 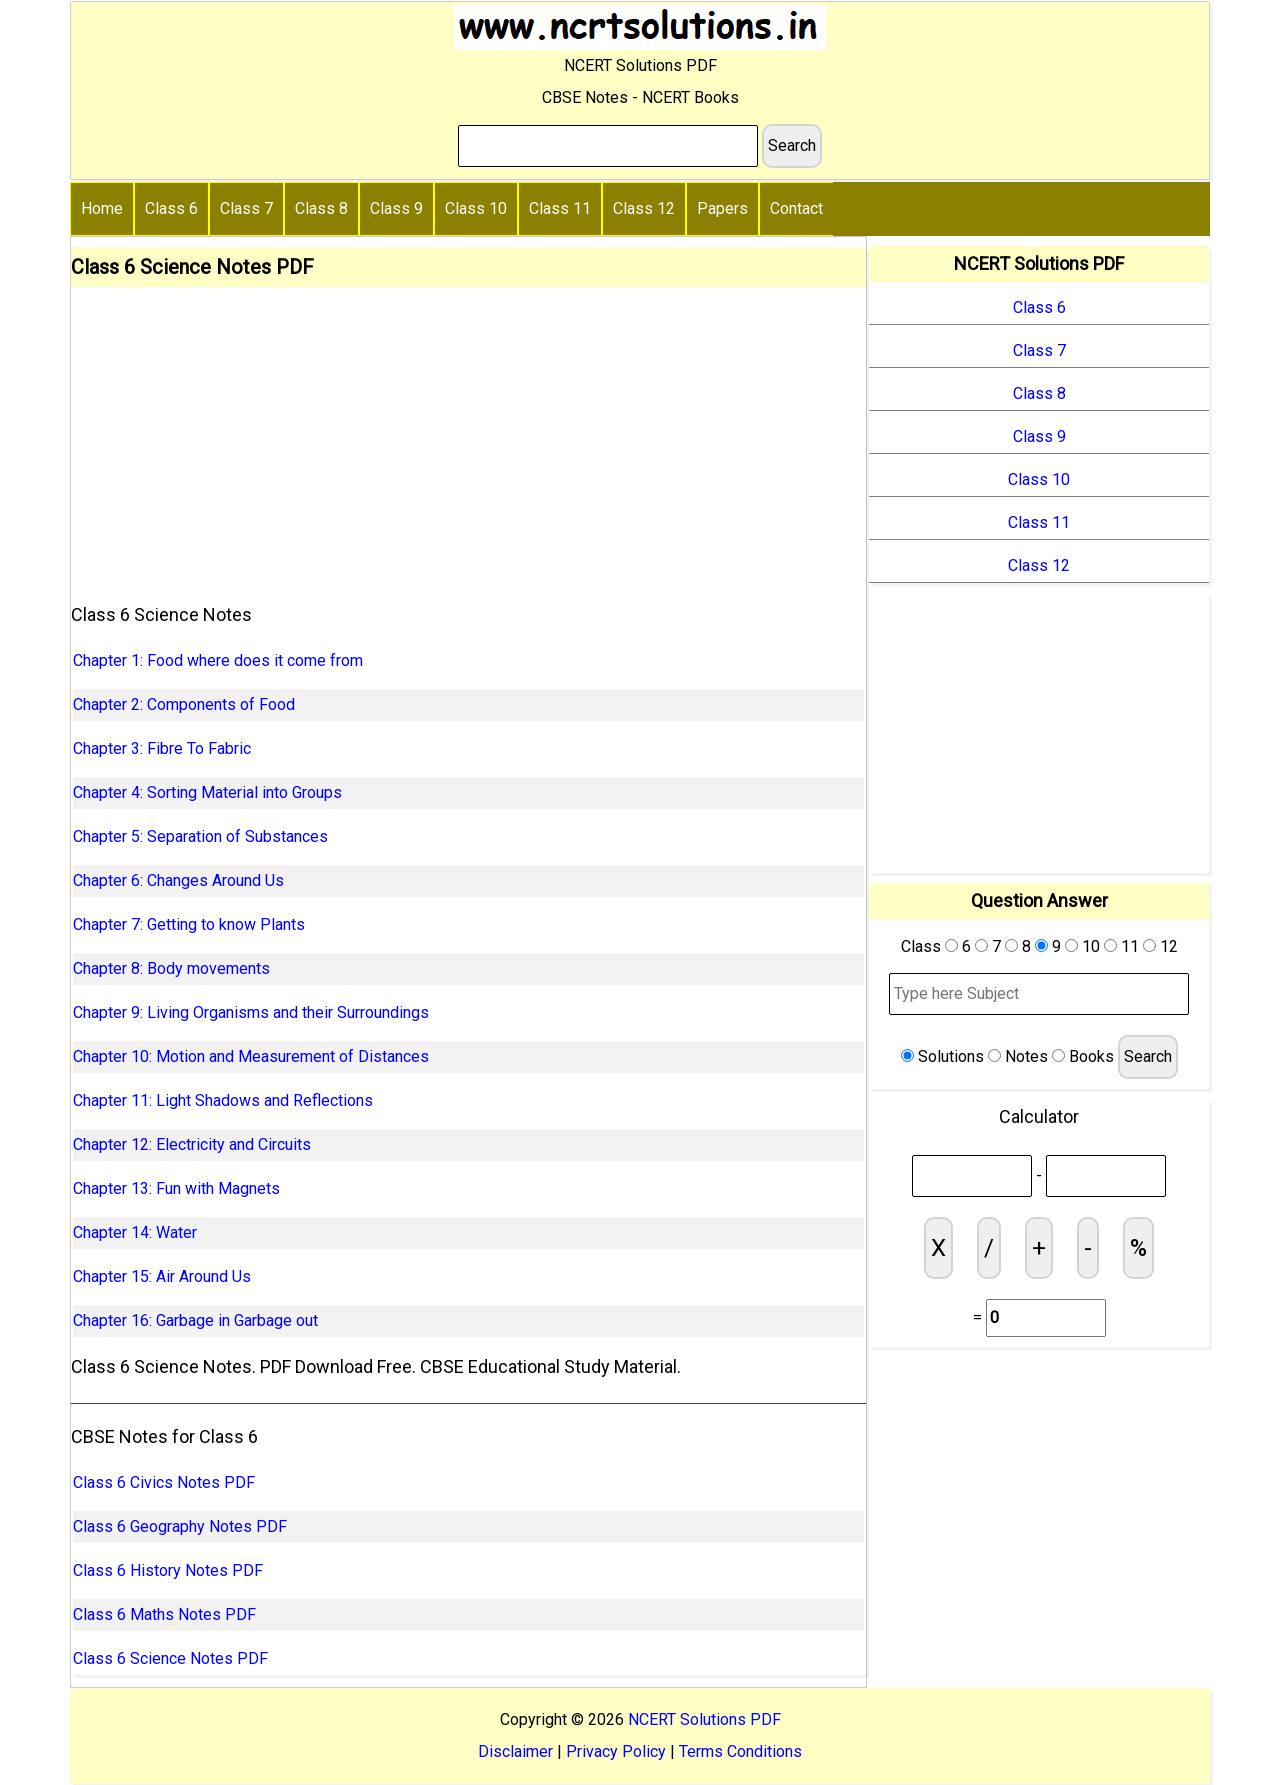 I want to click on Chapter 16: Garbage in Garbage out, so click(x=195, y=1320).